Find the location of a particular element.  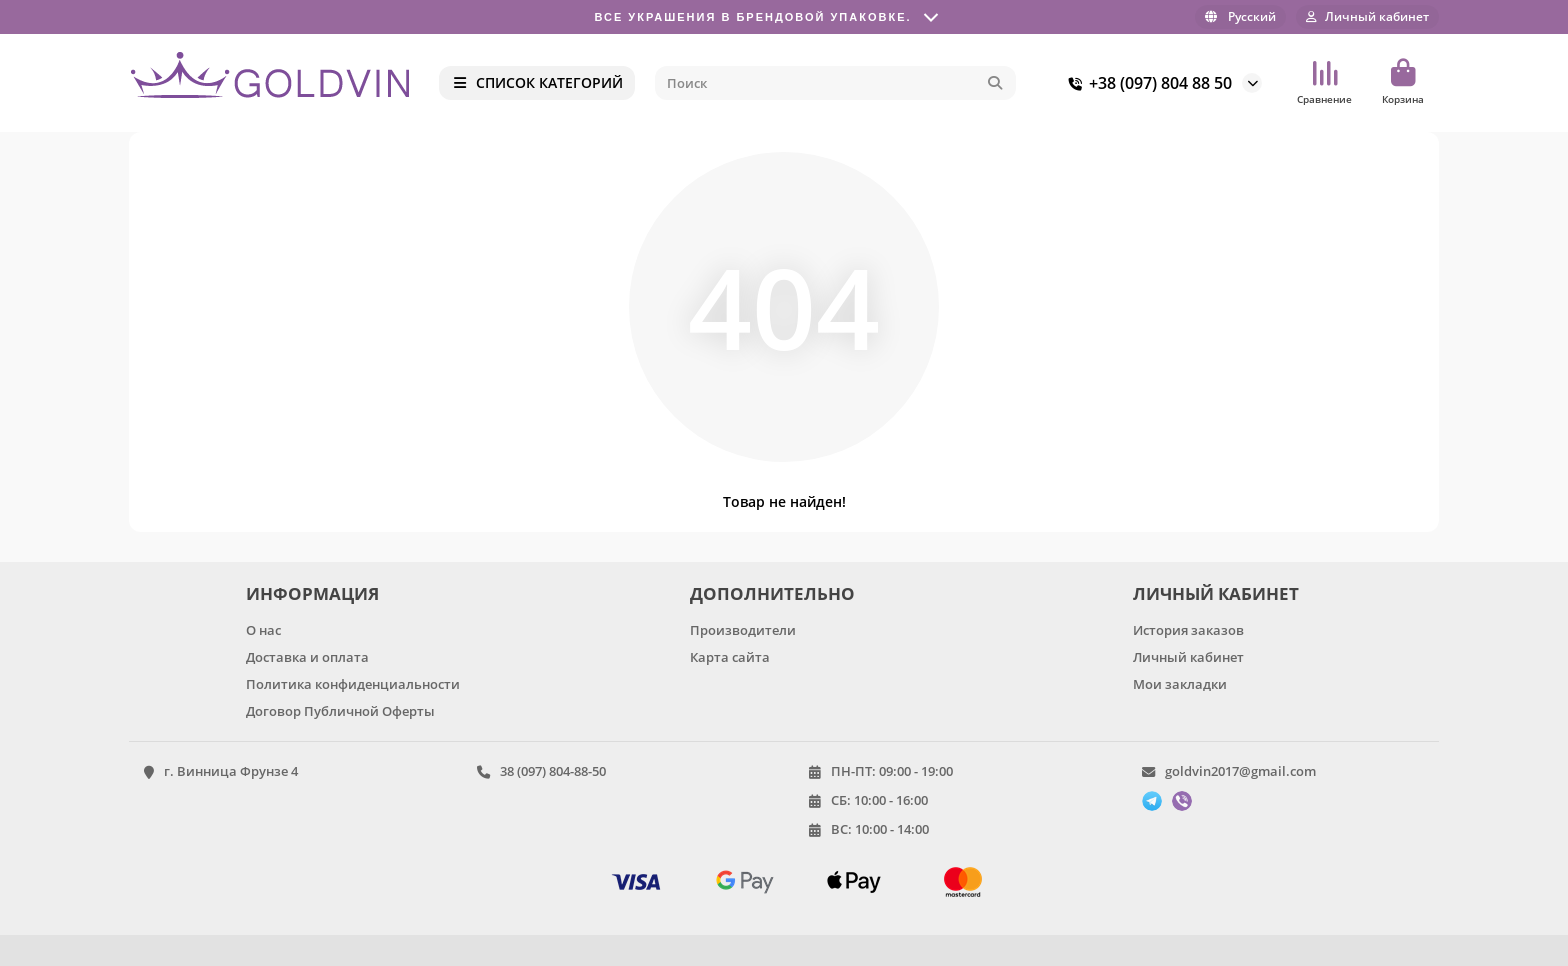

ДОПОЛНИТЕЛЬНО is located at coordinates (772, 593).